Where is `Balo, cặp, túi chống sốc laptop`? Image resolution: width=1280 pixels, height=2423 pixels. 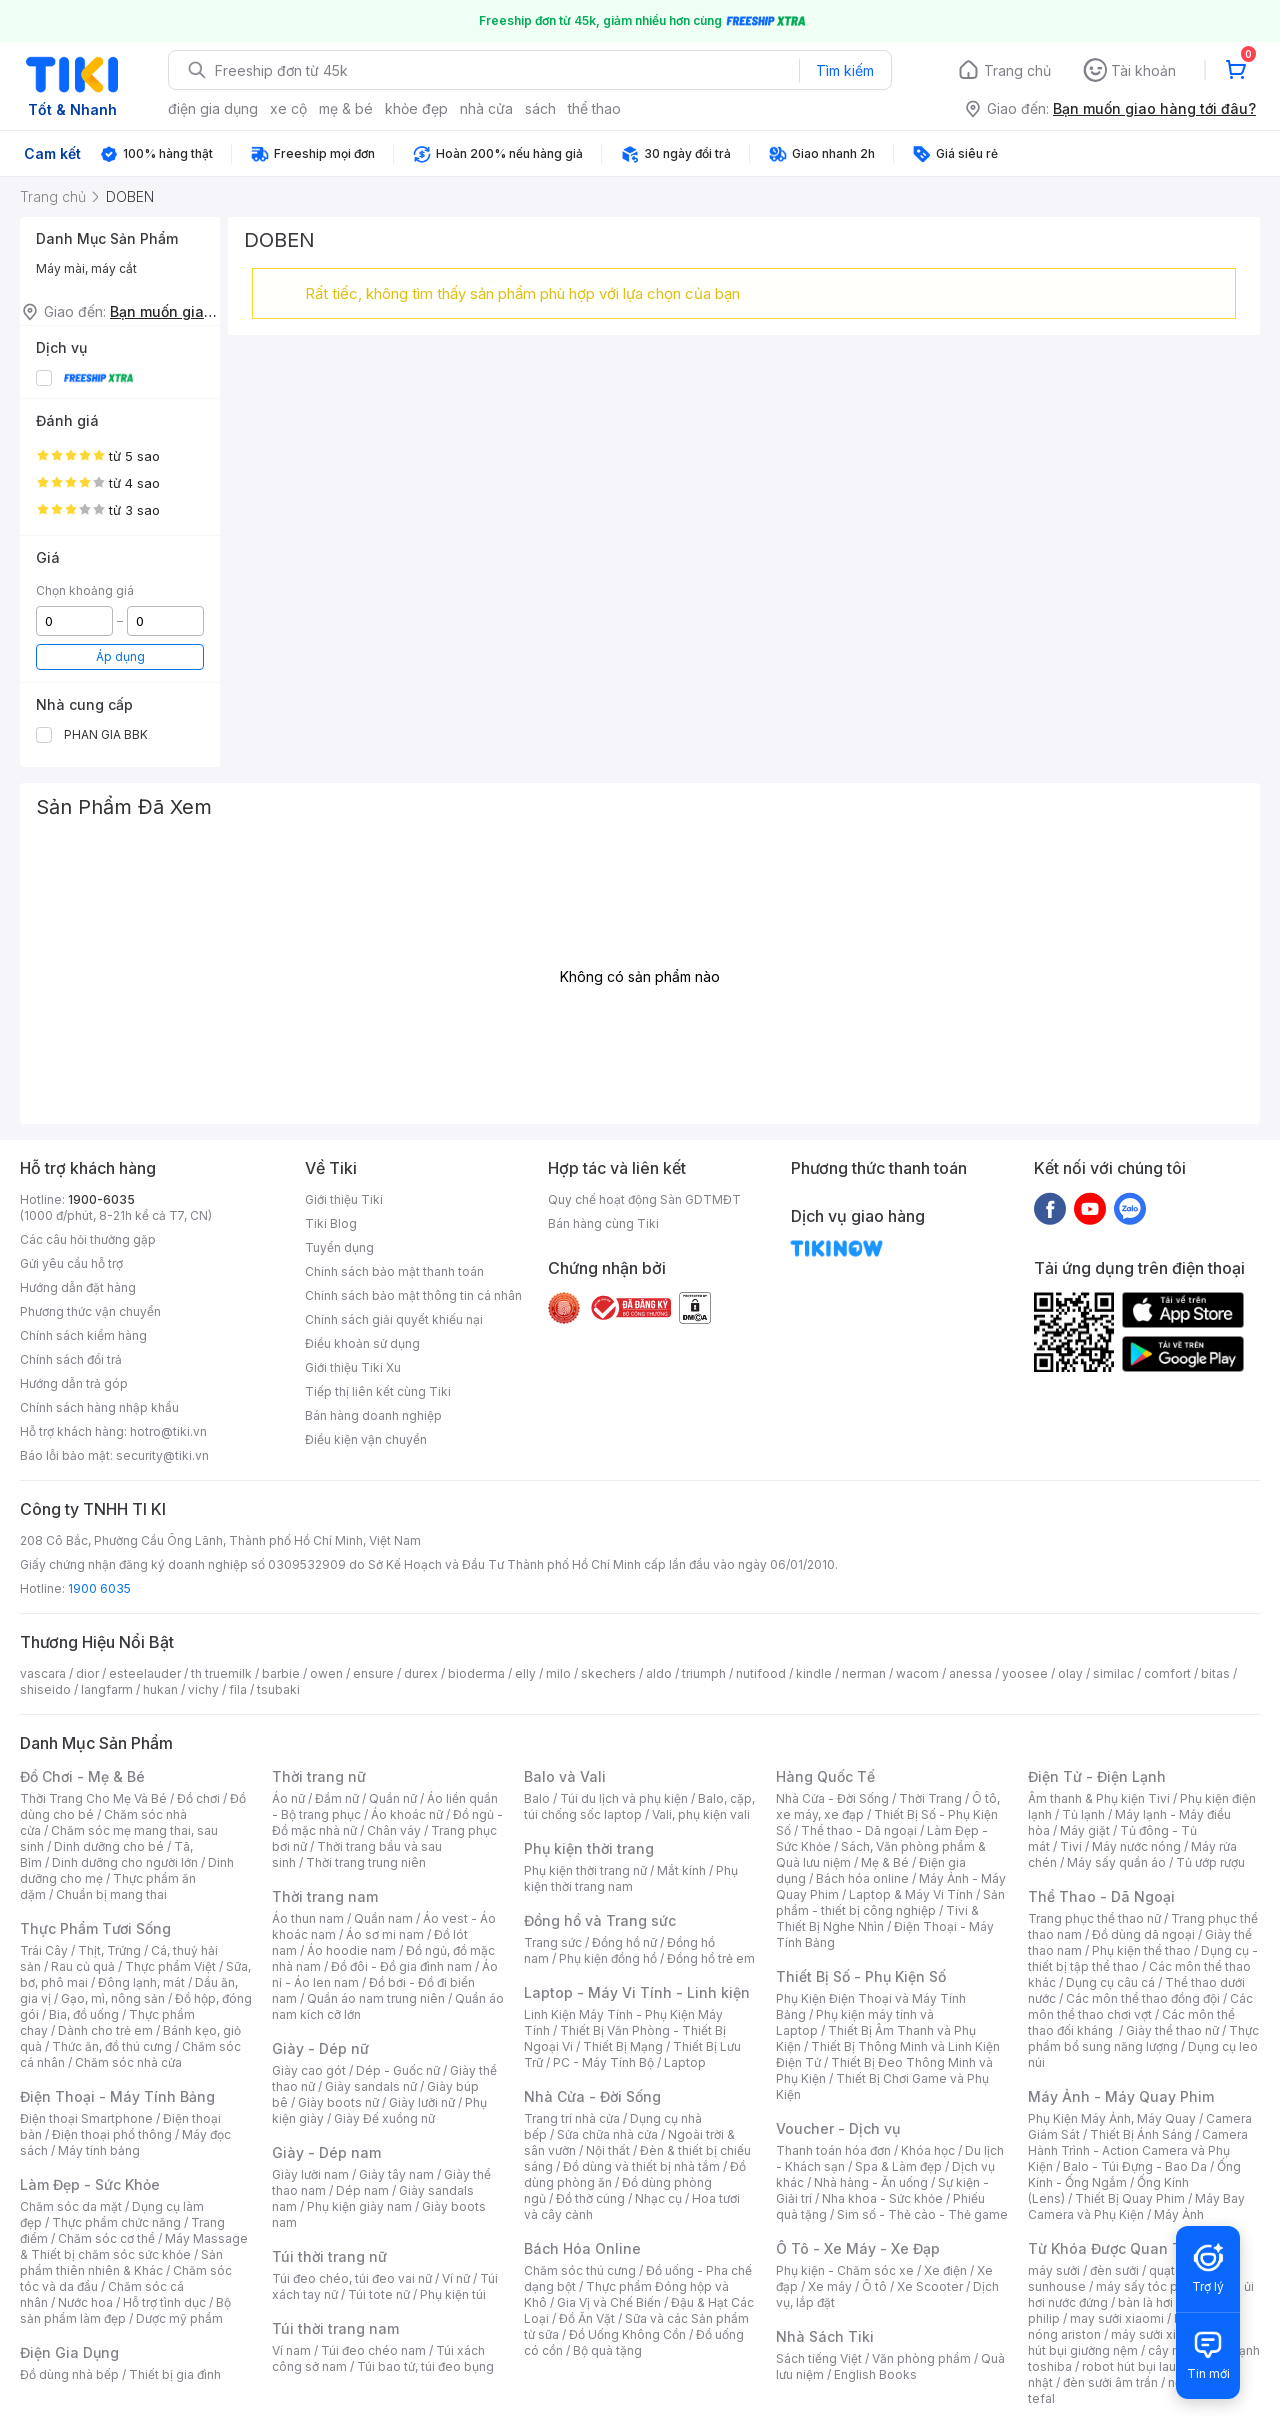
Balo, cặp, túi chống sốc laptop is located at coordinates (639, 1806).